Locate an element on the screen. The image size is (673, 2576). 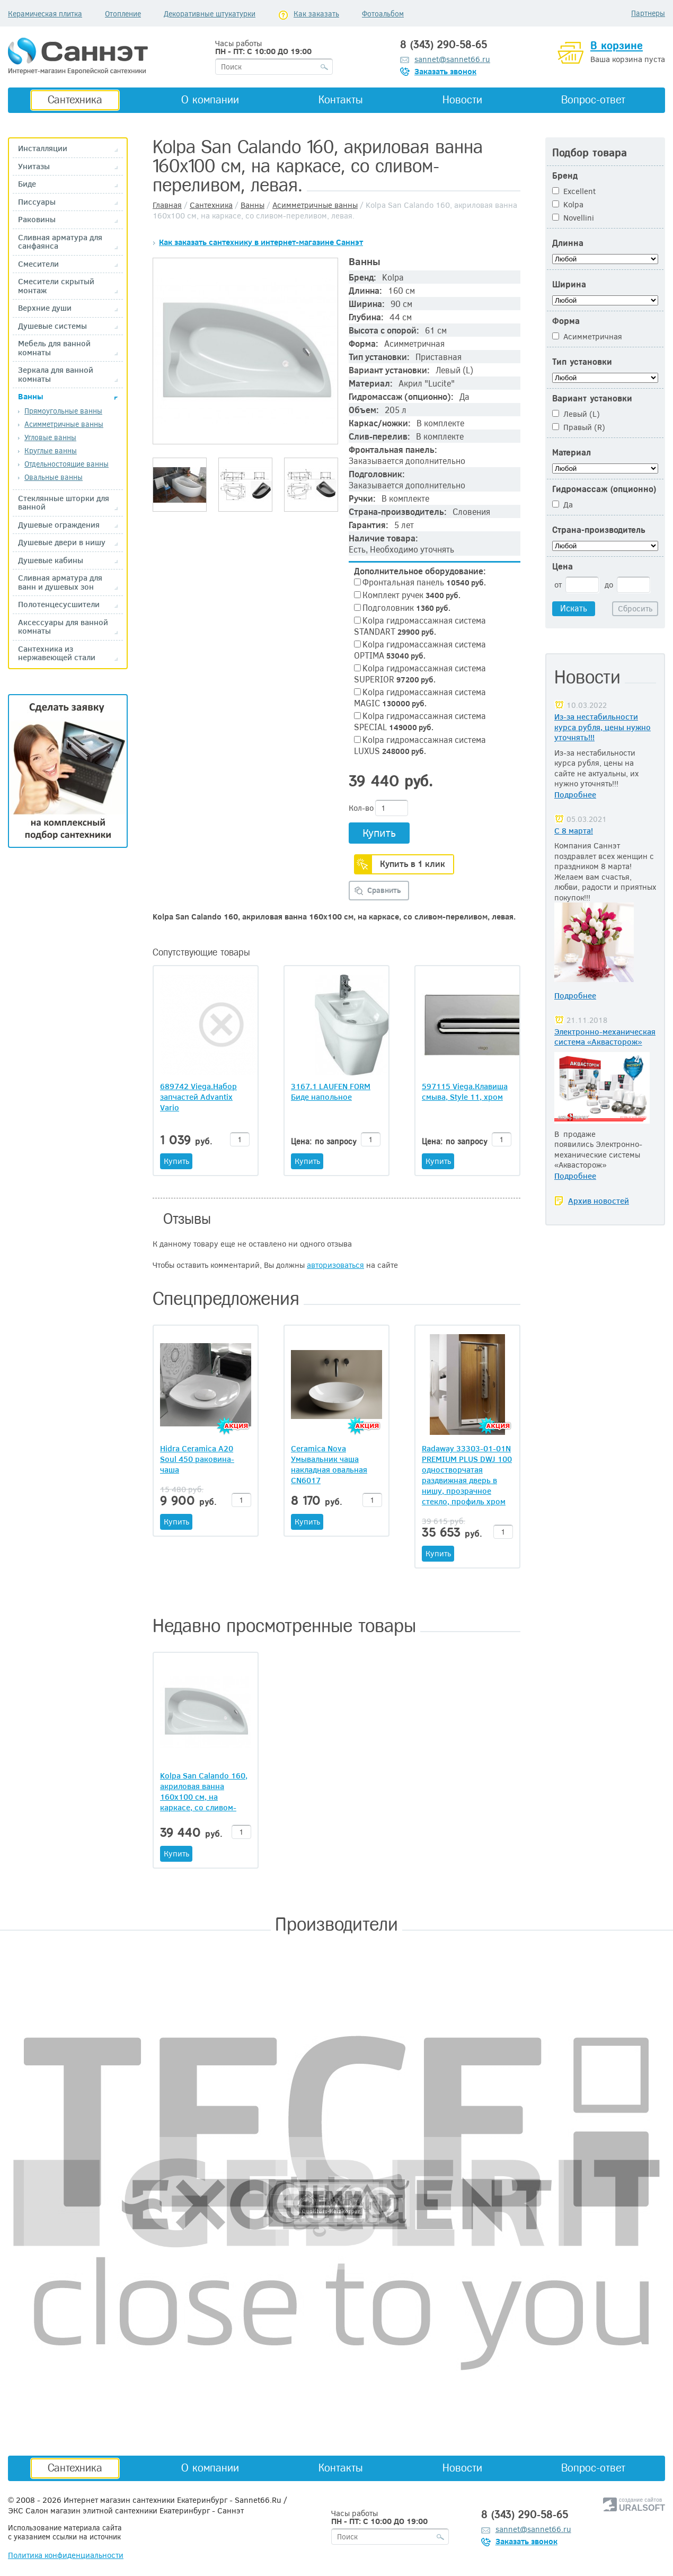
Смесители скрытый монтаж is located at coordinates (56, 285).